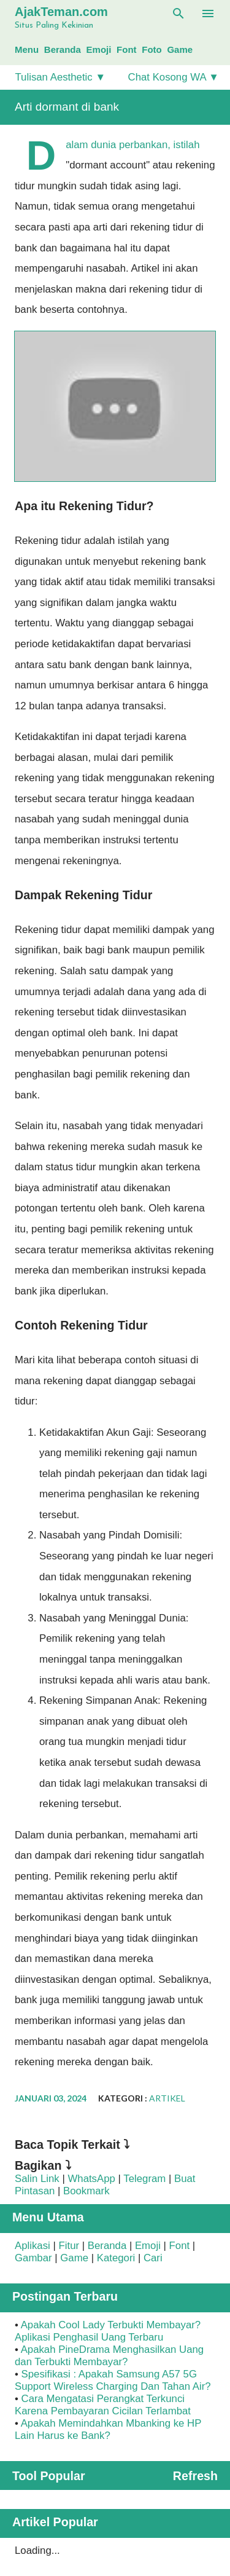 This screenshot has height=2576, width=230. I want to click on Fitur, so click(69, 2245).